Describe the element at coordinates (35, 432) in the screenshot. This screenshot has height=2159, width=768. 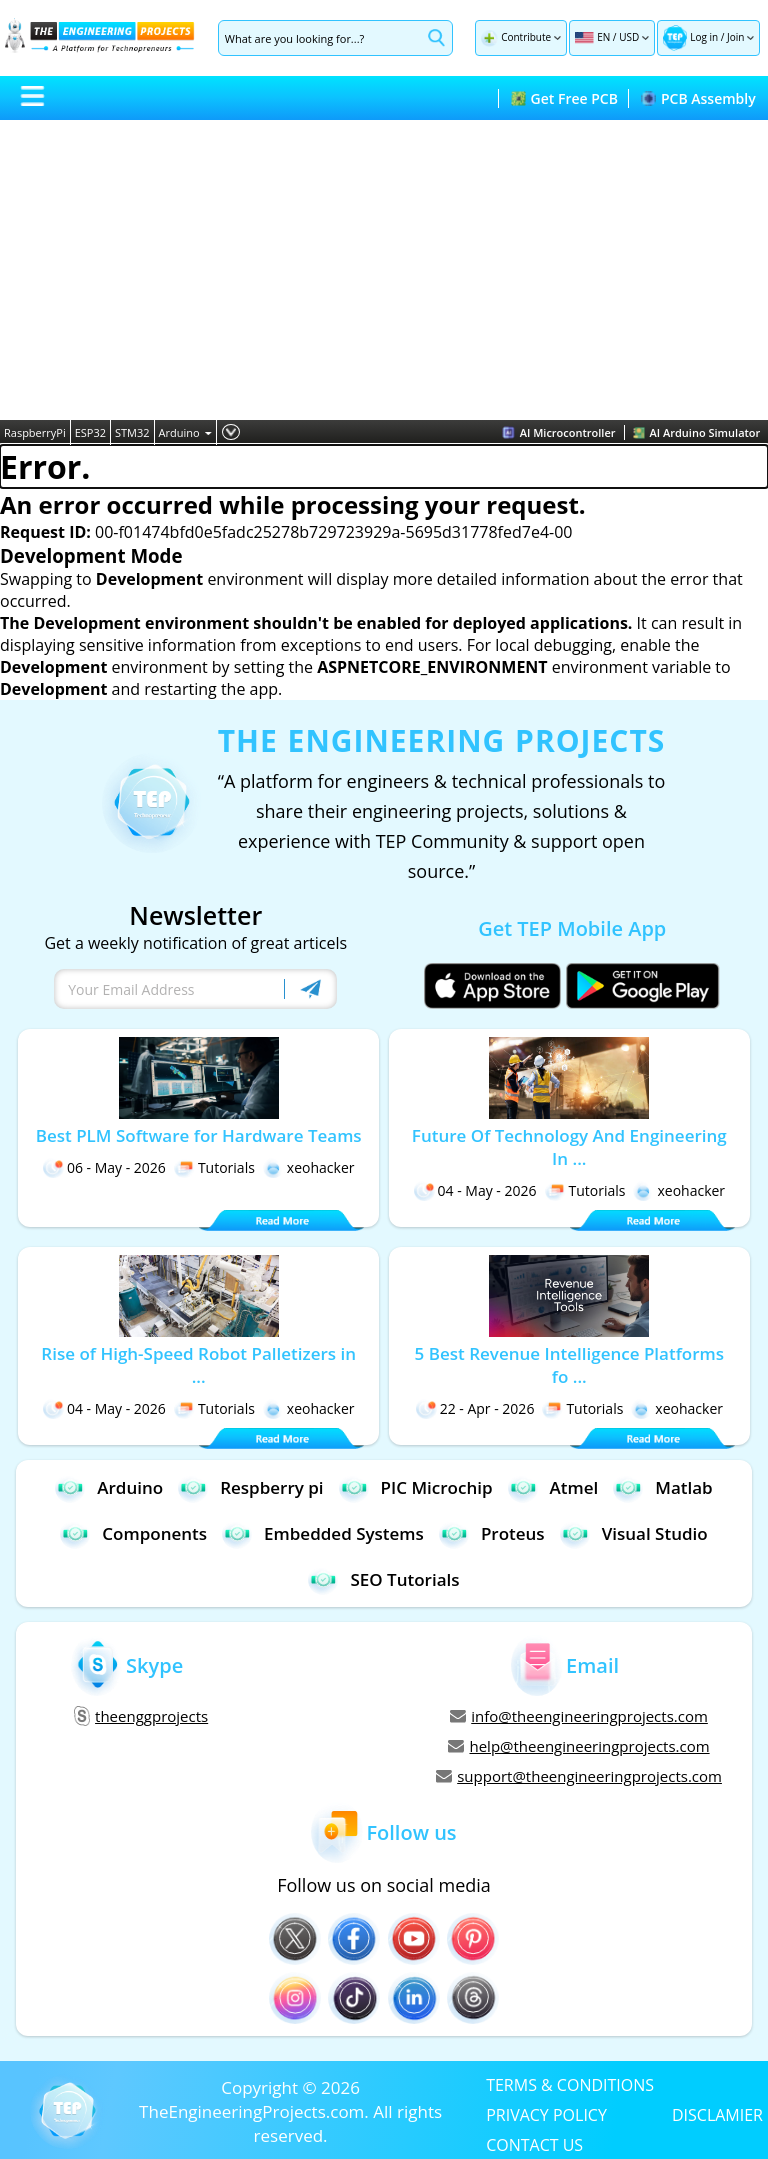
I see `RaspberryPi` at that location.